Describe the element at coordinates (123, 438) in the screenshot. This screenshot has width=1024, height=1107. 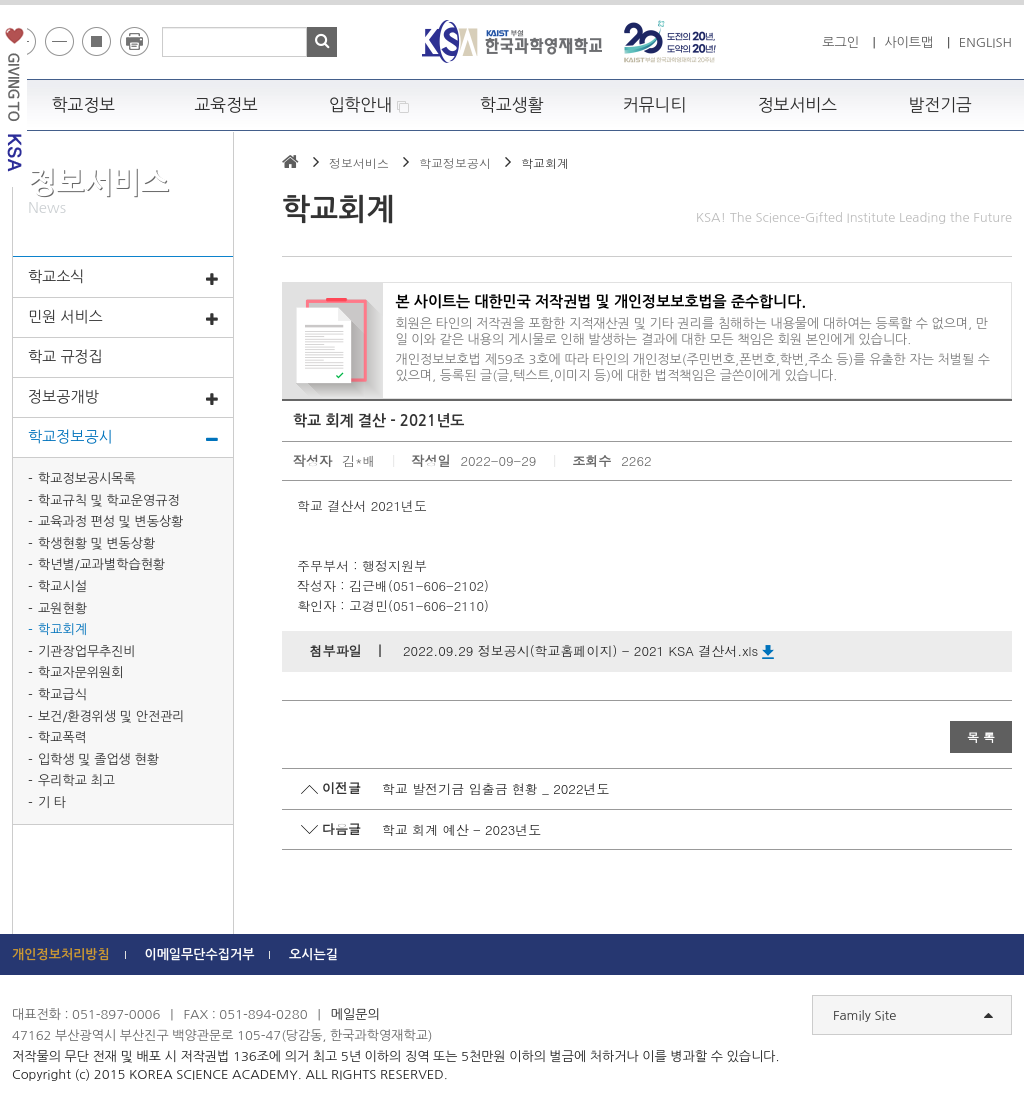
I see `학교정보공시` at that location.